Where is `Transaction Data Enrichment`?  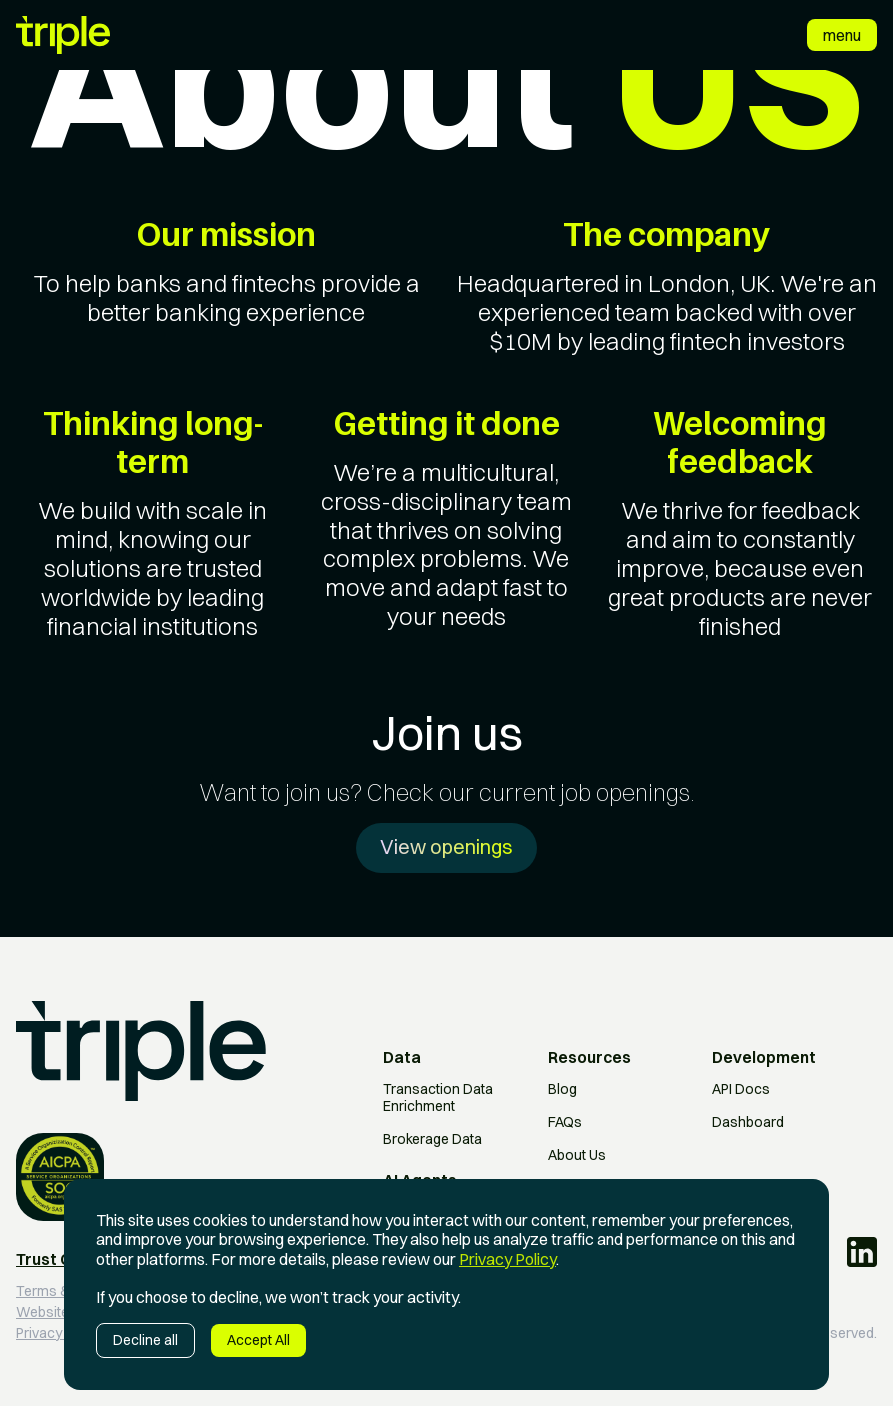 Transaction Data Enrichment is located at coordinates (438, 1098).